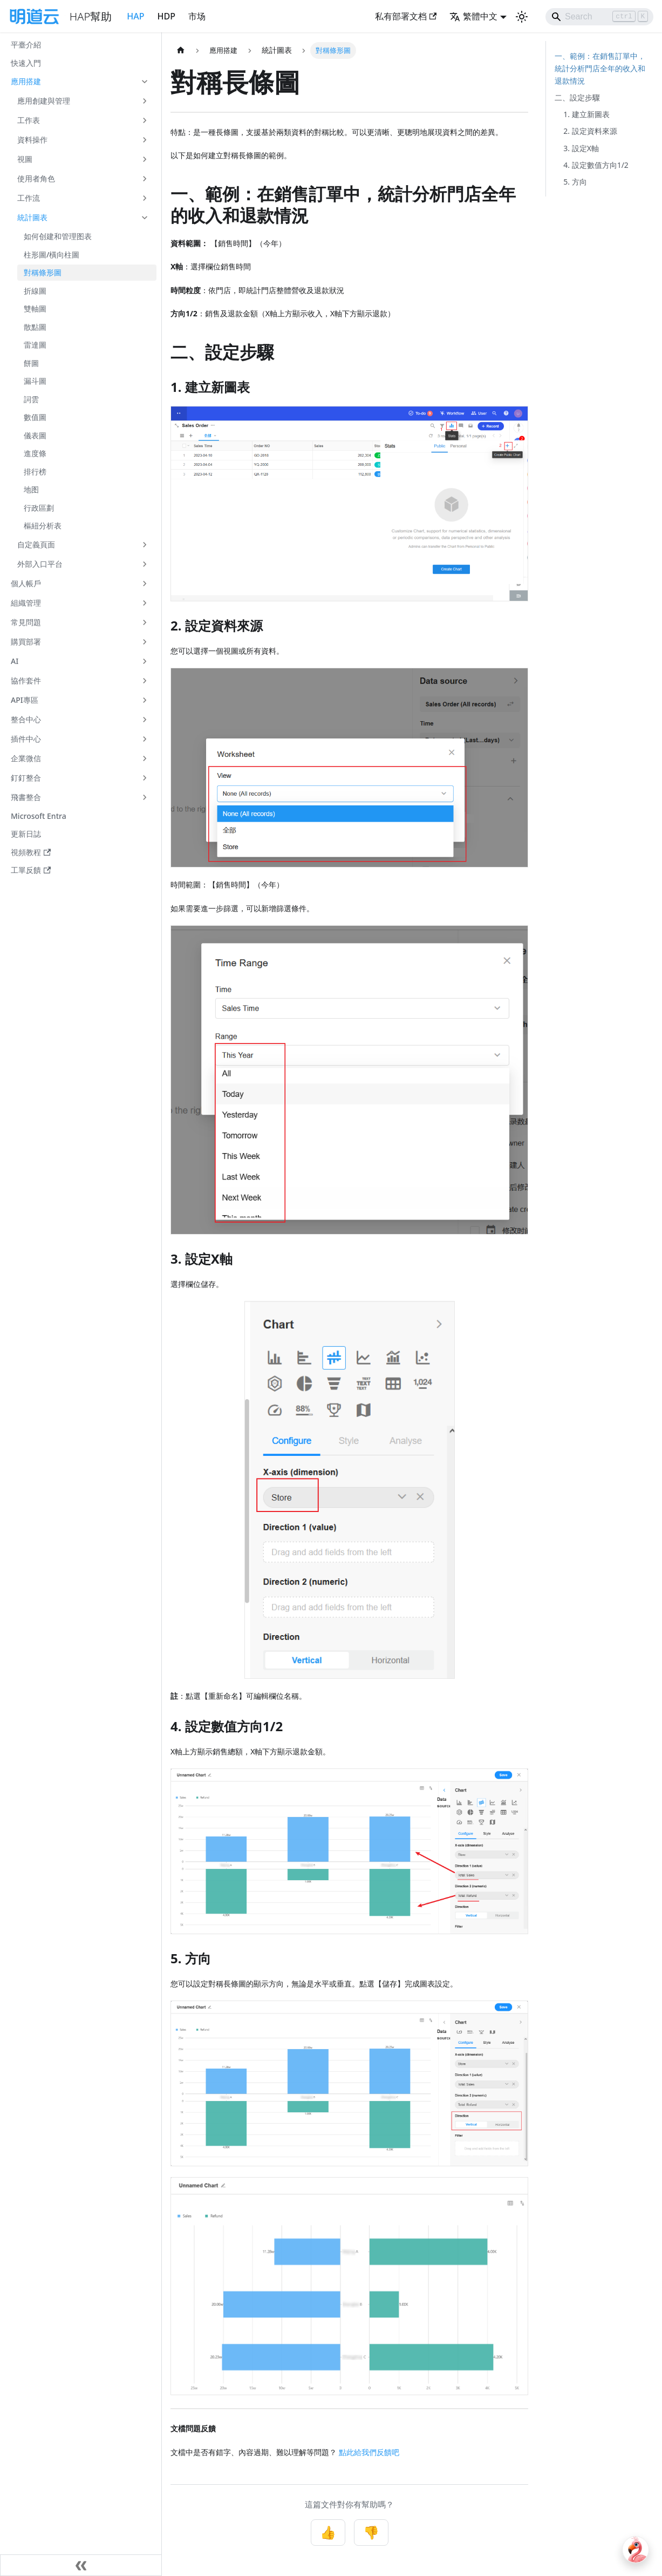 The width and height of the screenshot is (662, 2576). Describe the element at coordinates (369, 2452) in the screenshot. I see `點此給我們反饋吧` at that location.